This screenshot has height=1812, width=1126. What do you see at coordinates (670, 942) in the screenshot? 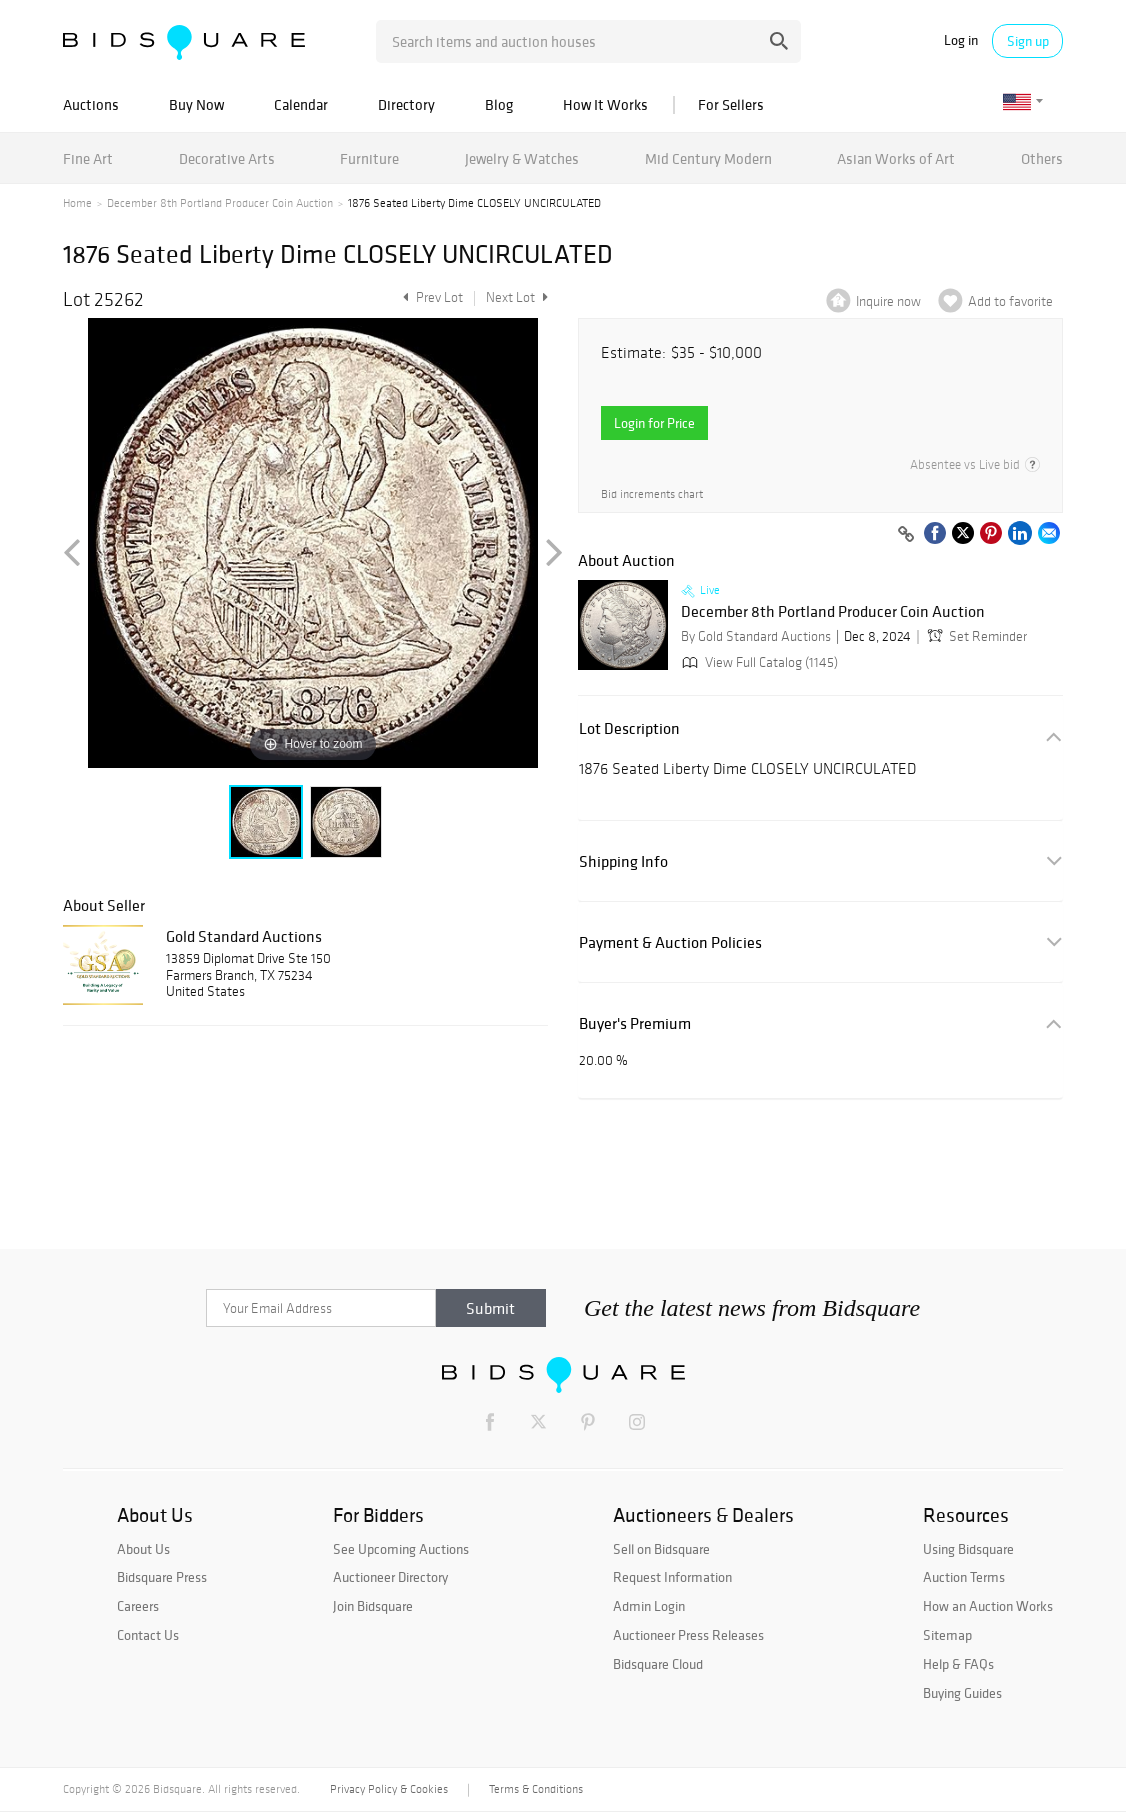
I see `Payment & Auction Policies` at bounding box center [670, 942].